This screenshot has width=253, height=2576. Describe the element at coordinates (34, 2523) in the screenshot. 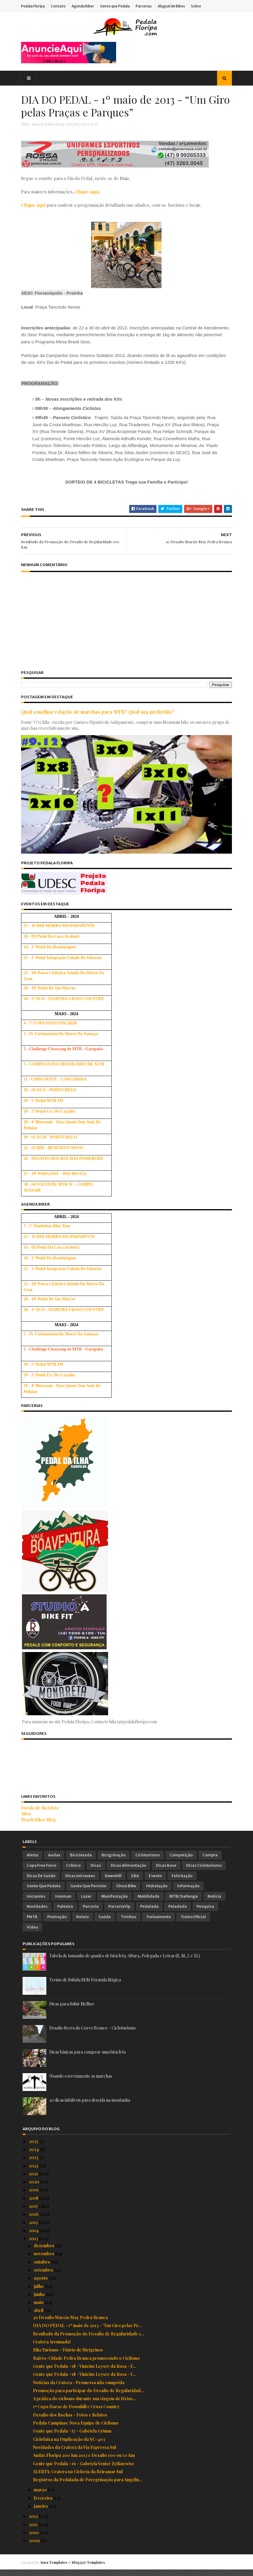

I see `2012` at that location.